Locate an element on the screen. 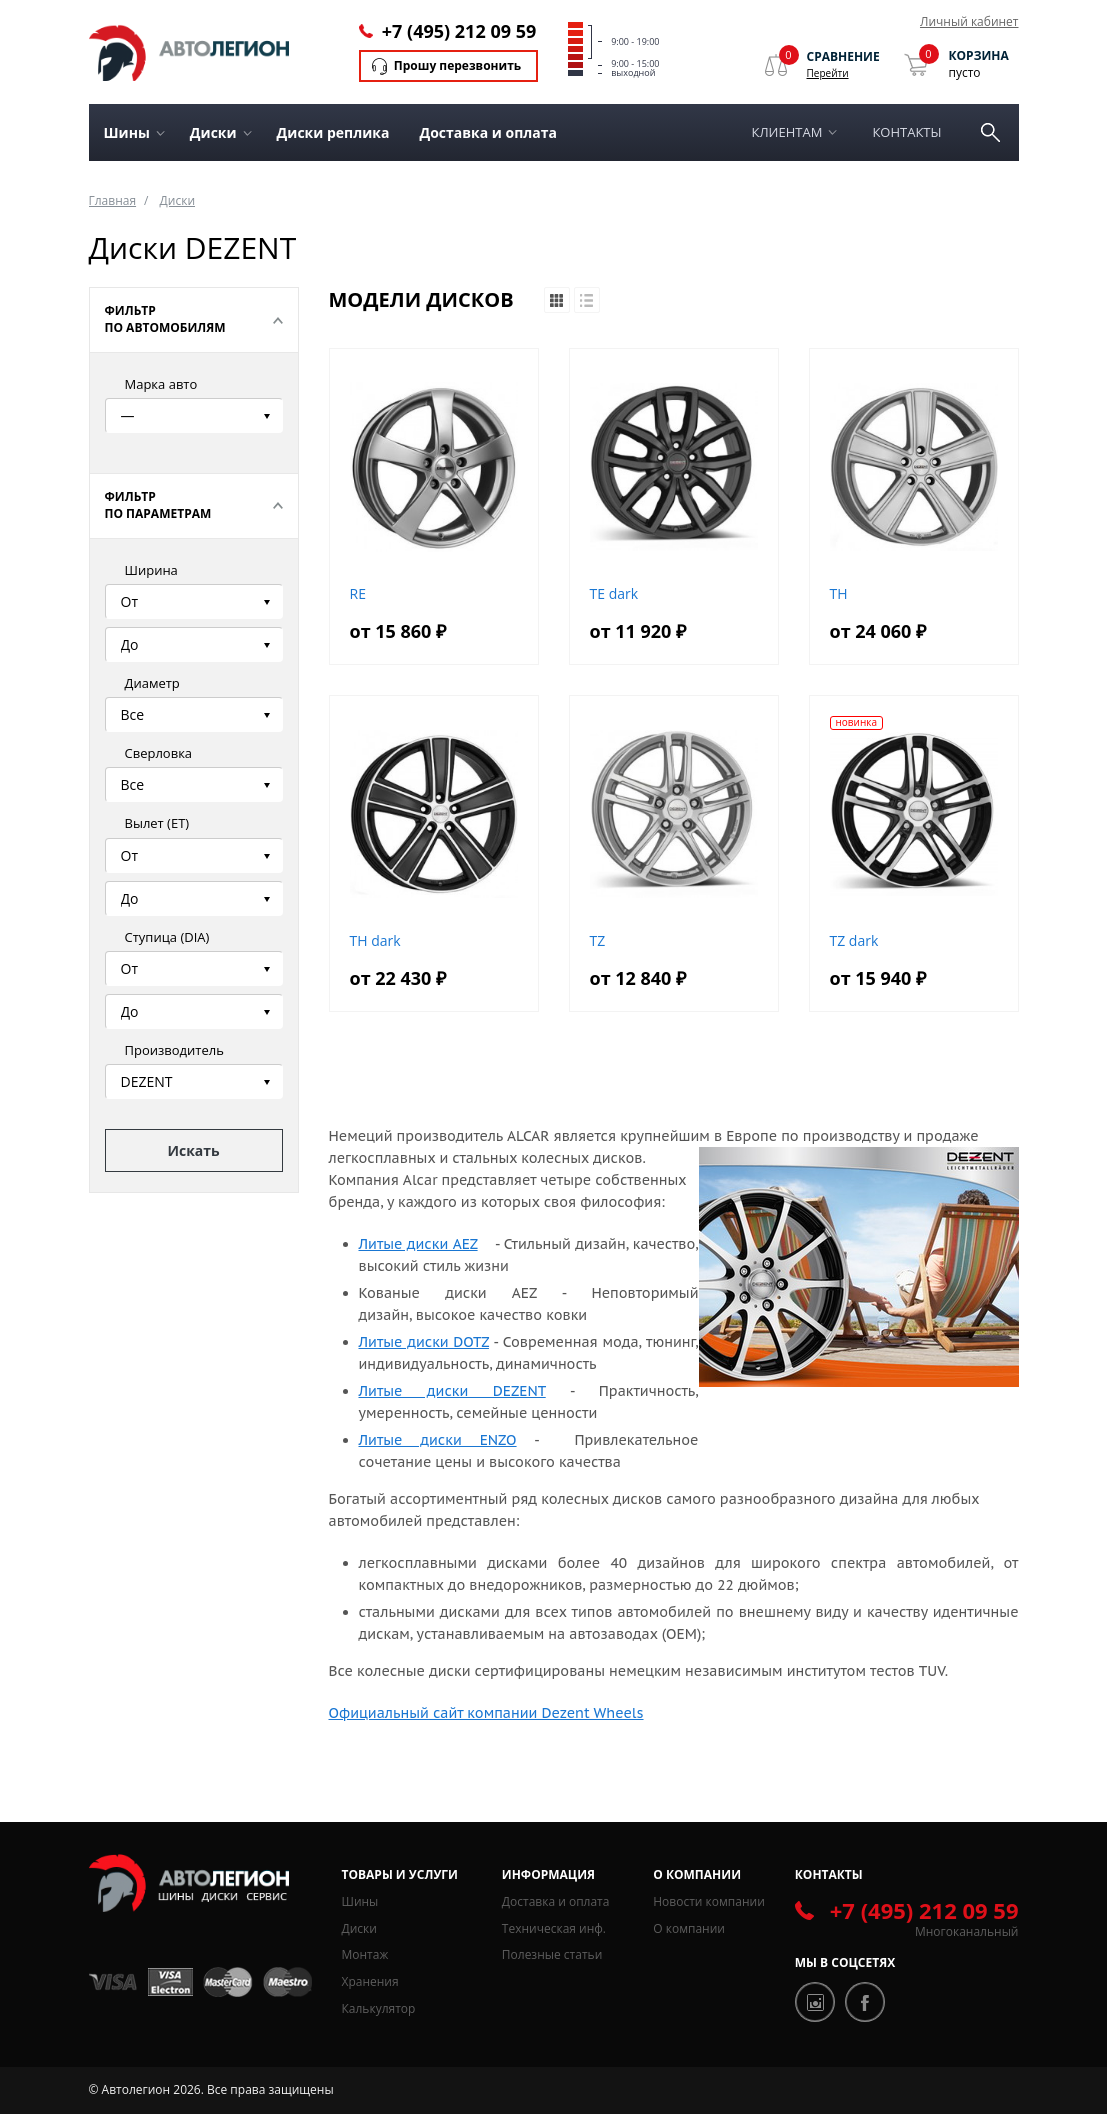 Image resolution: width=1107 pixels, height=2114 pixels. Клиентам is located at coordinates (787, 132).